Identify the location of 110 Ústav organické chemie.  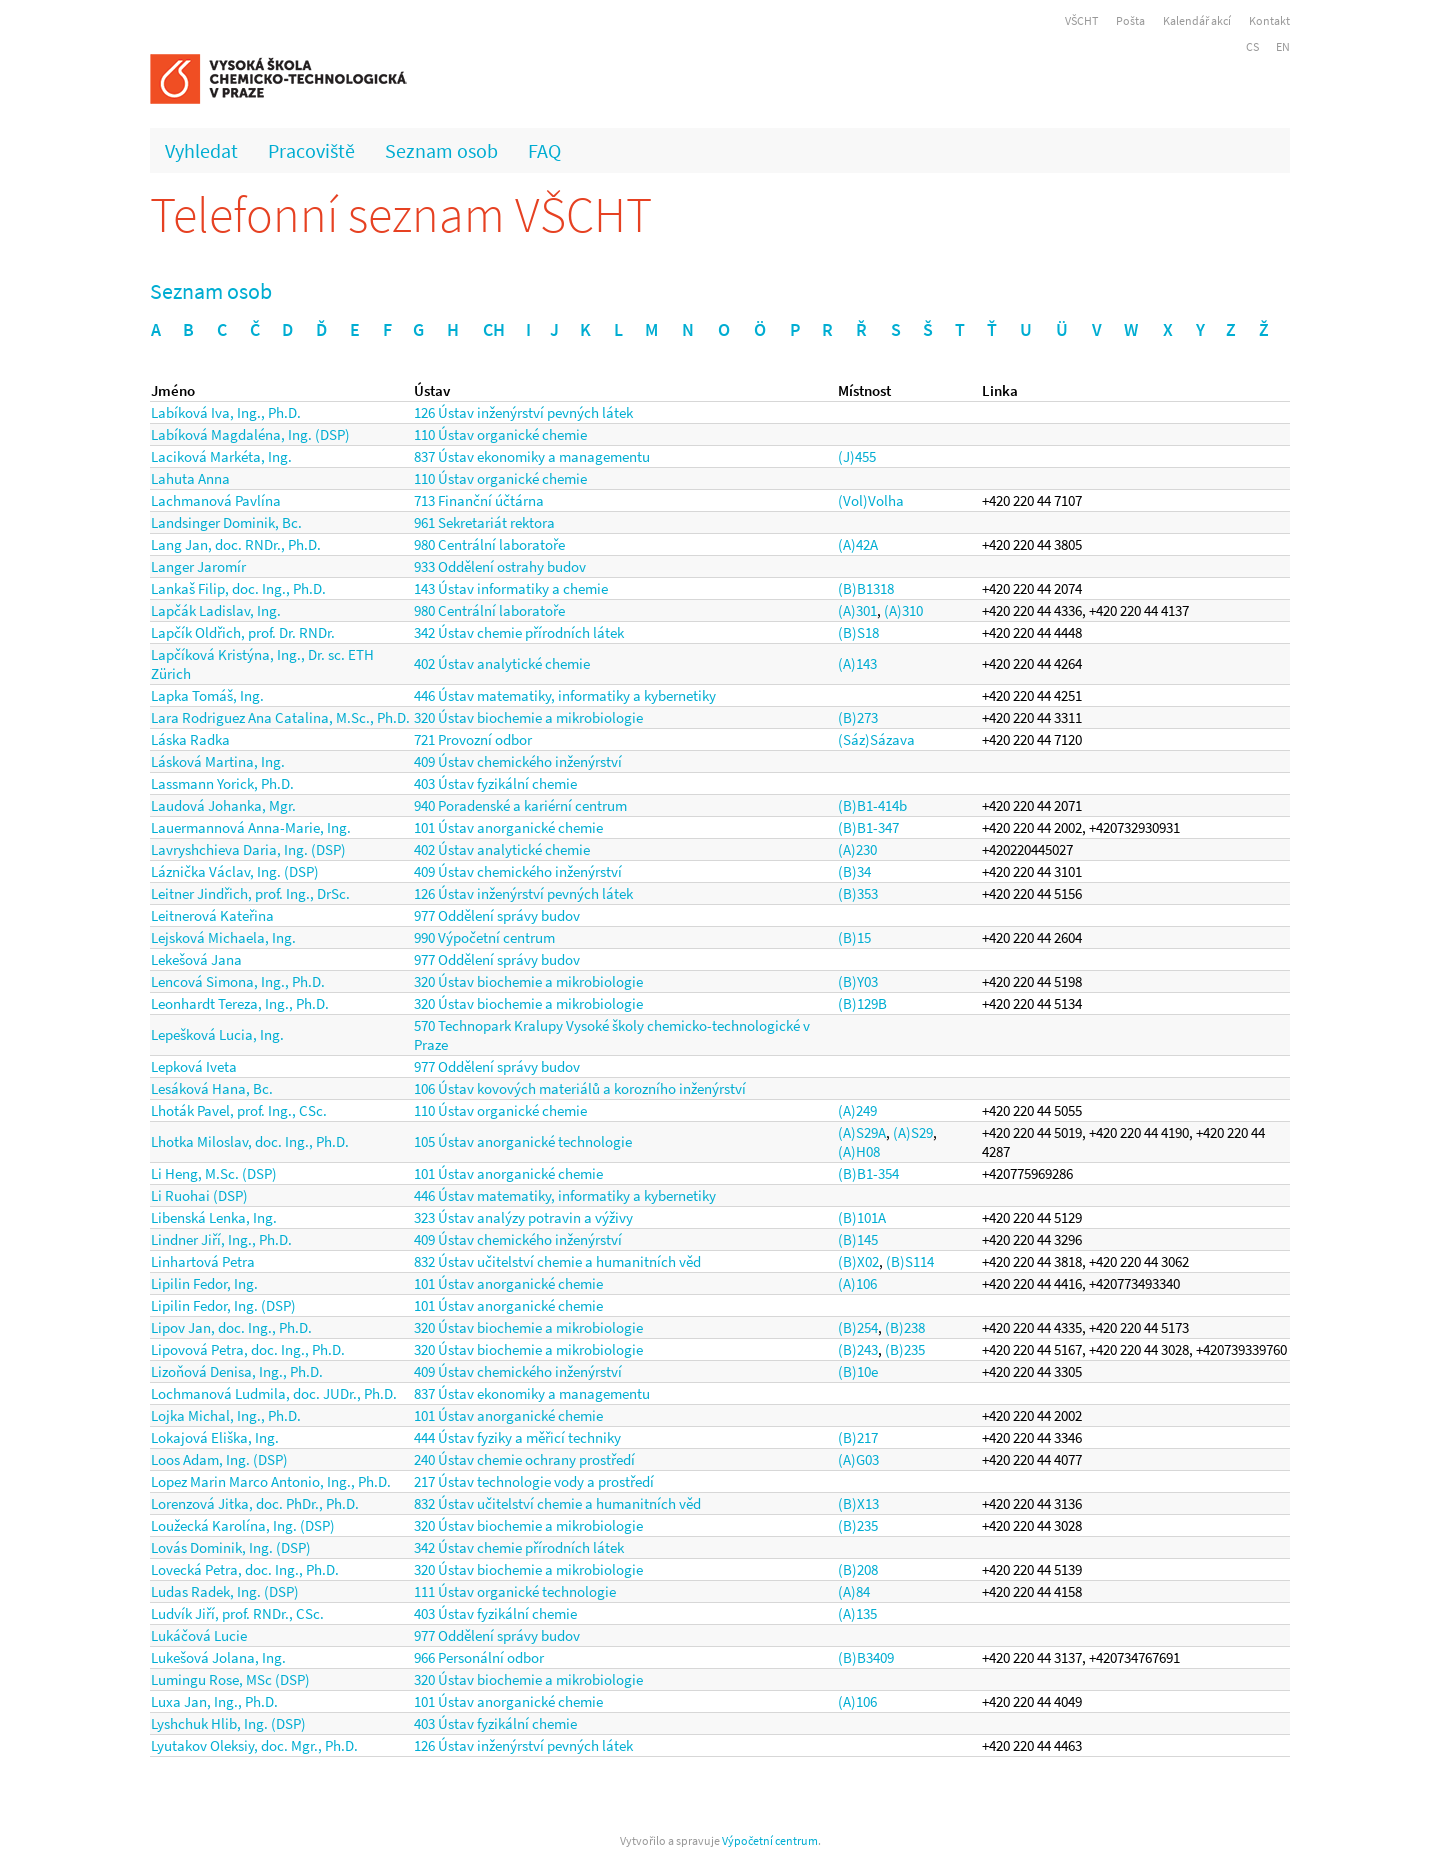
(500, 434).